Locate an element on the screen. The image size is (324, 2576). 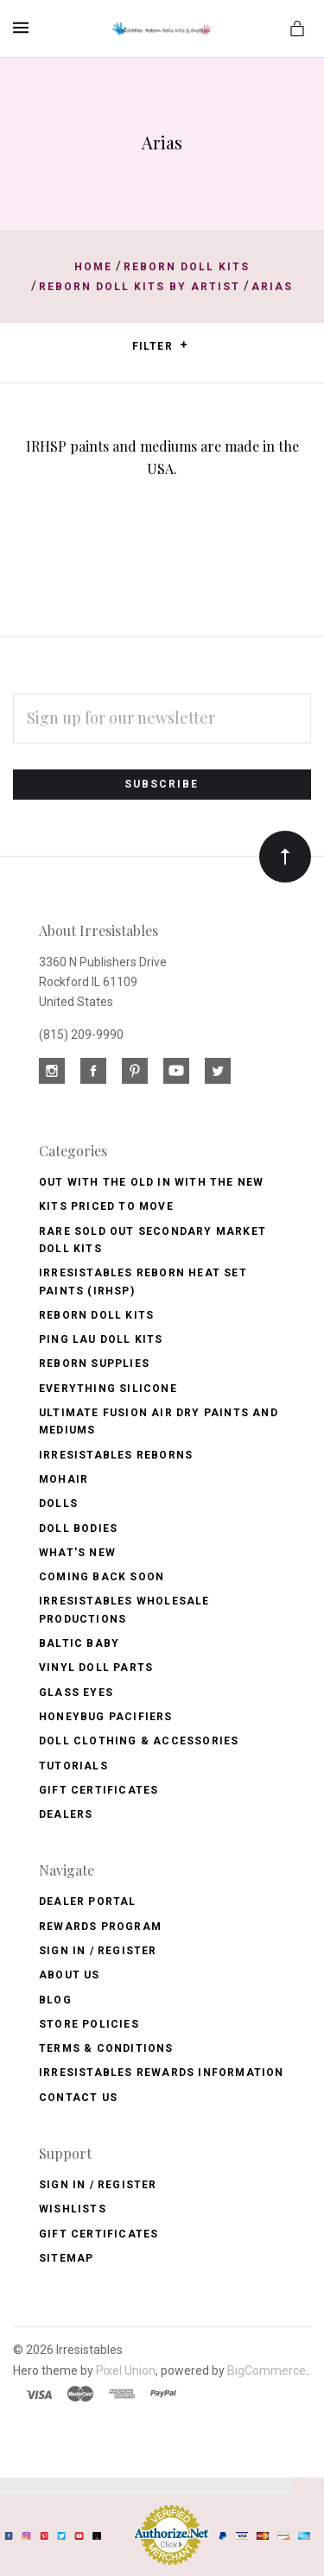
Dolls is located at coordinates (58, 1503).